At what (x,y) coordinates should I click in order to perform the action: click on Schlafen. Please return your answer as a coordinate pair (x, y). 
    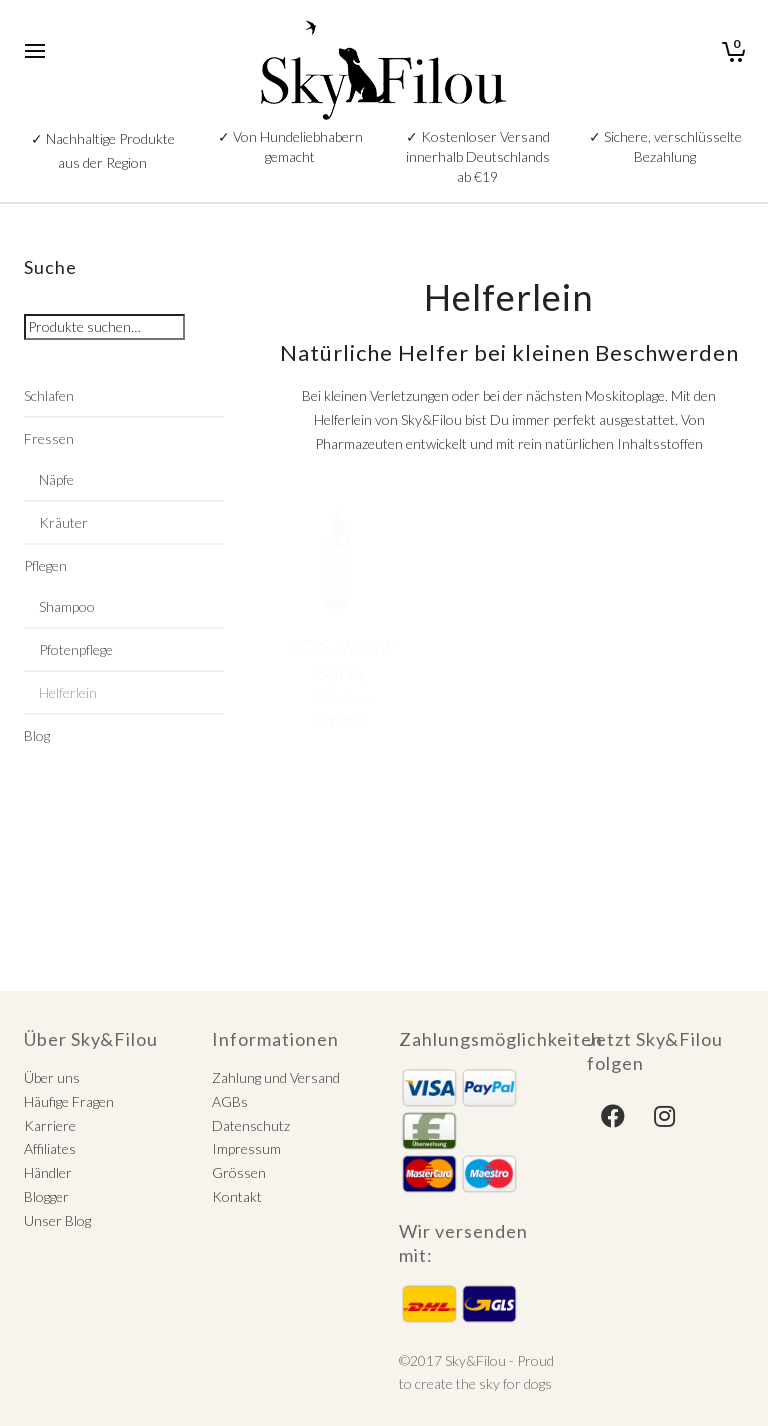
    Looking at the image, I should click on (49, 395).